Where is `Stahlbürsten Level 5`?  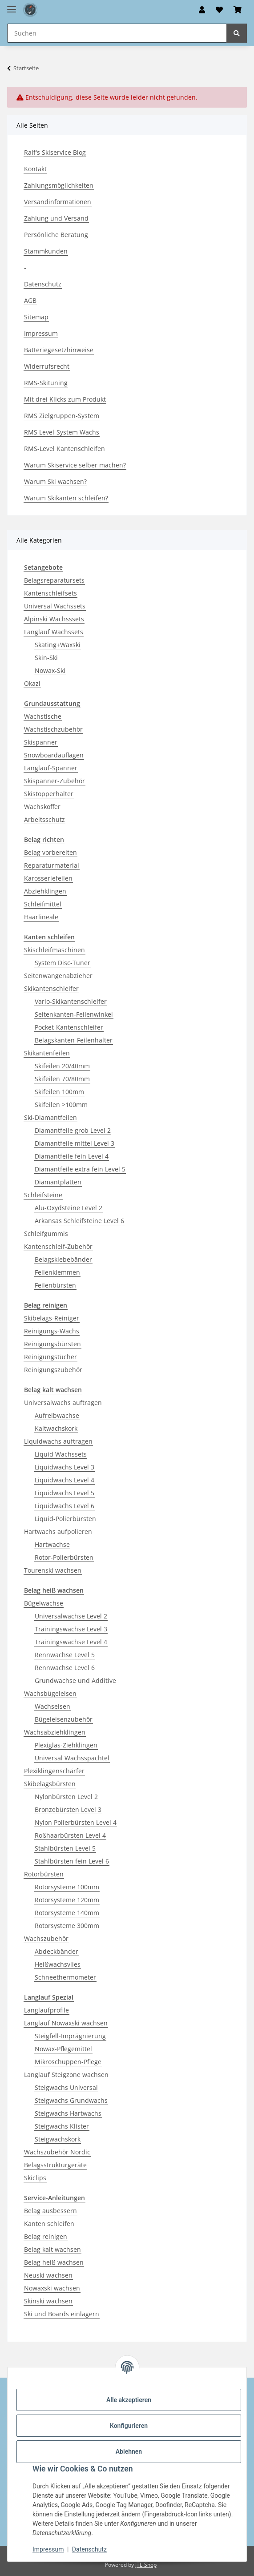 Stahlbürsten Level 5 is located at coordinates (65, 1848).